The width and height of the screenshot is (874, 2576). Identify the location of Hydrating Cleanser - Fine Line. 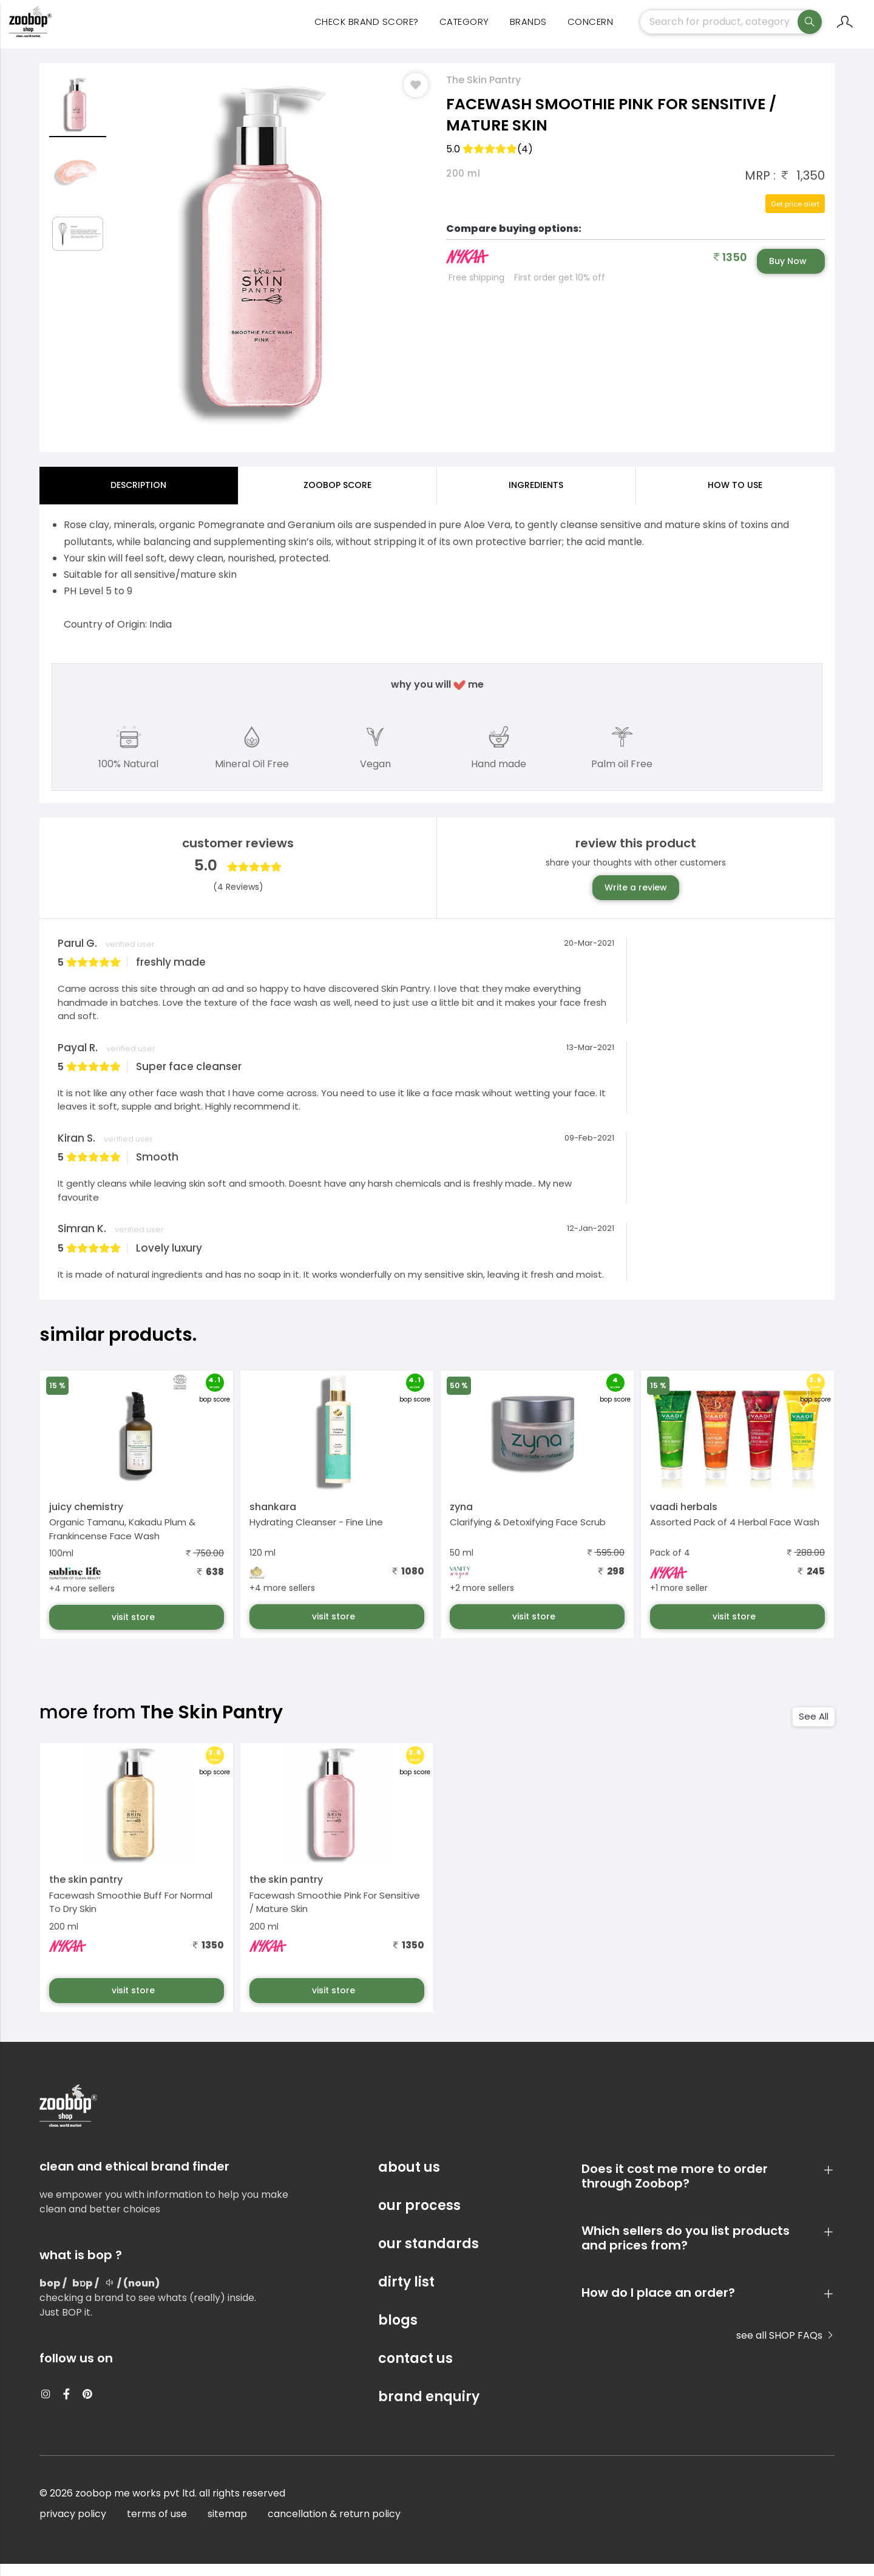
(316, 1534).